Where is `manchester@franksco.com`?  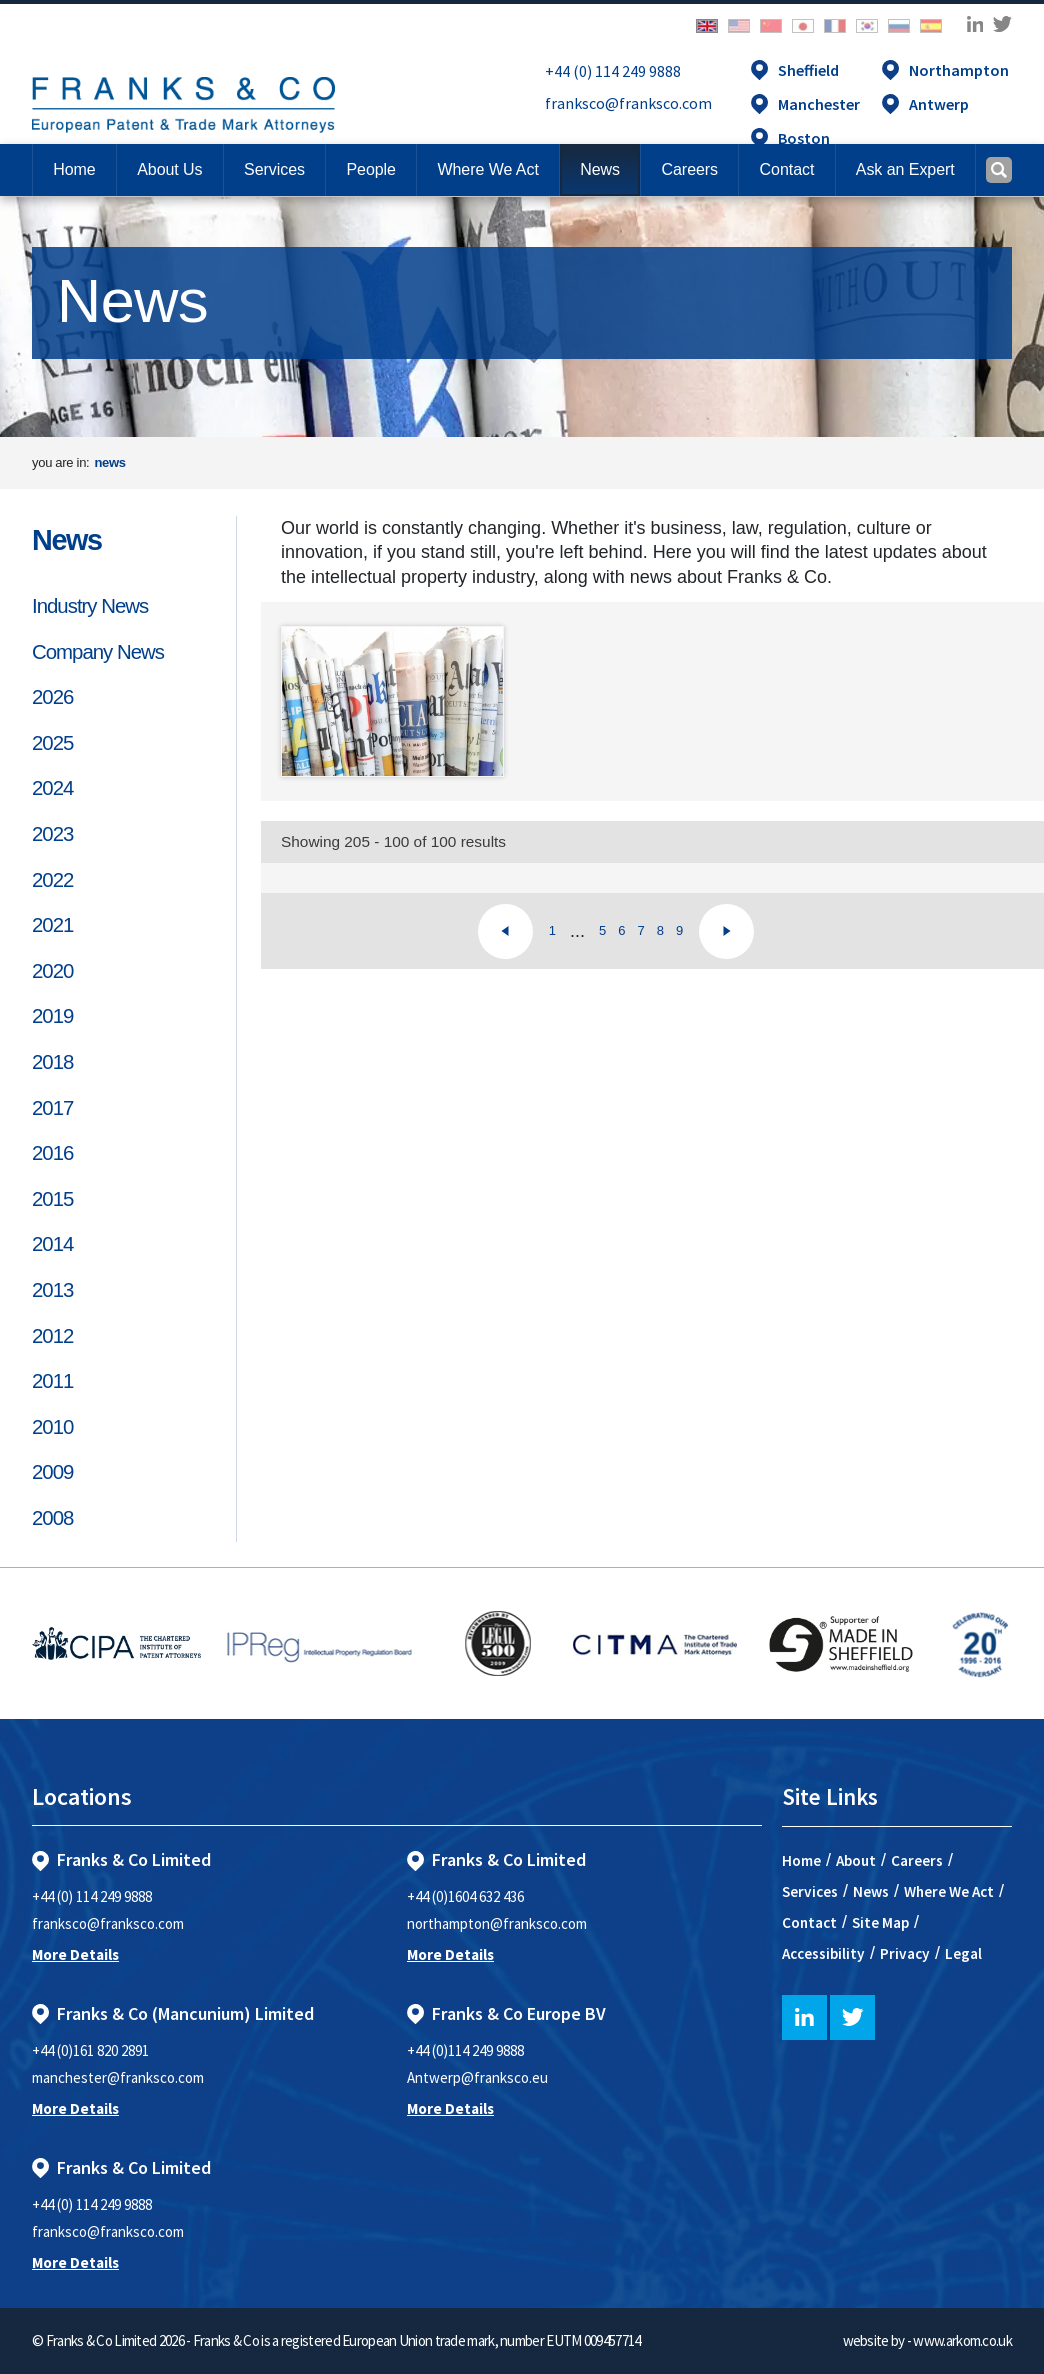 manchester@franksco.com is located at coordinates (118, 2077).